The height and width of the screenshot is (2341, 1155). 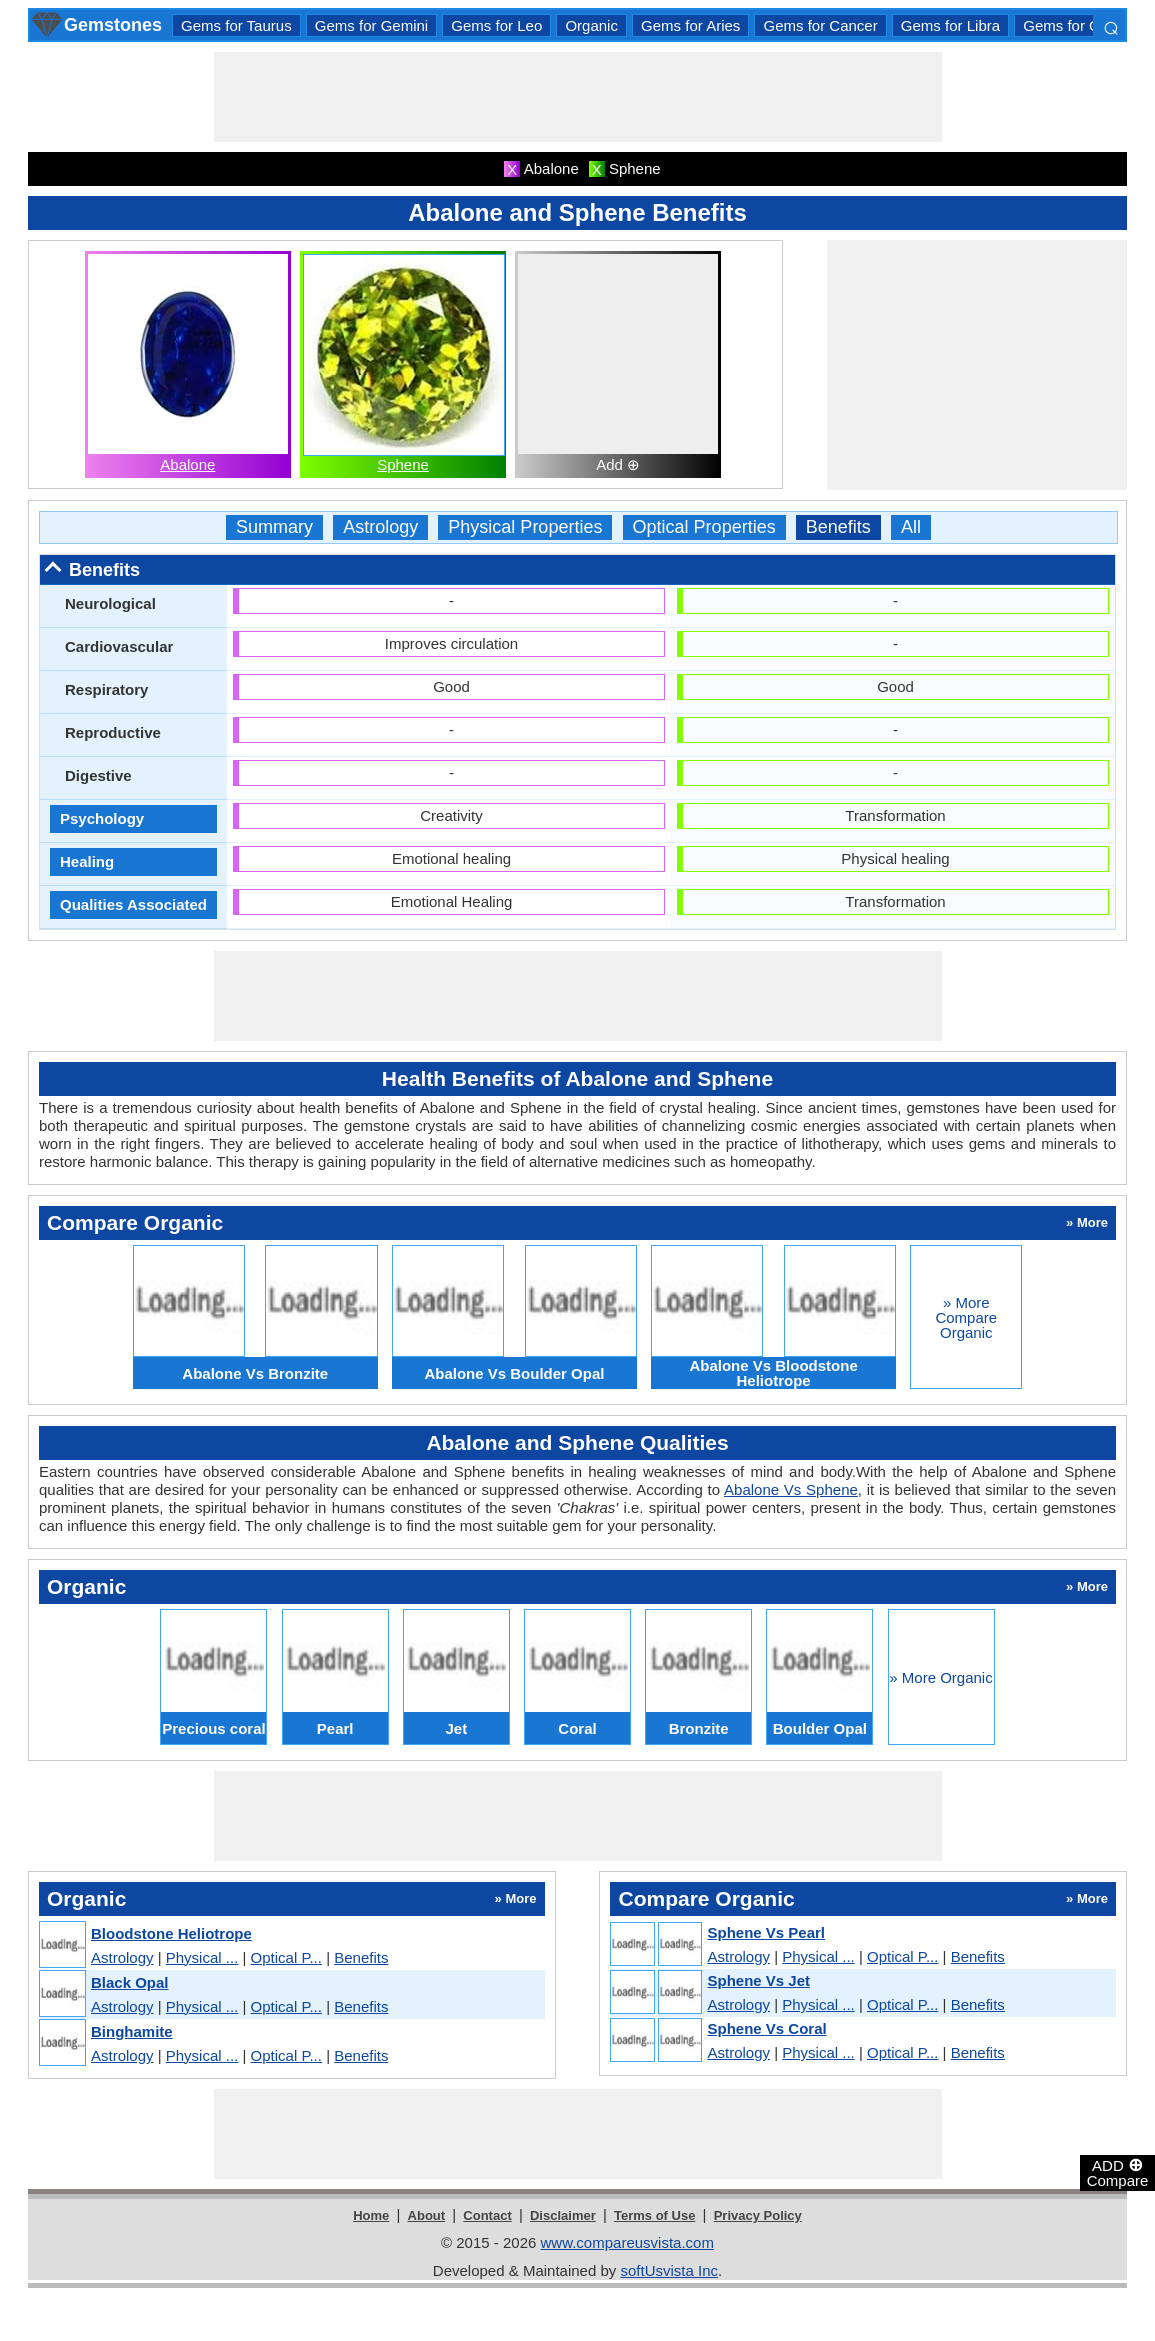 What do you see at coordinates (911, 527) in the screenshot?
I see `All` at bounding box center [911, 527].